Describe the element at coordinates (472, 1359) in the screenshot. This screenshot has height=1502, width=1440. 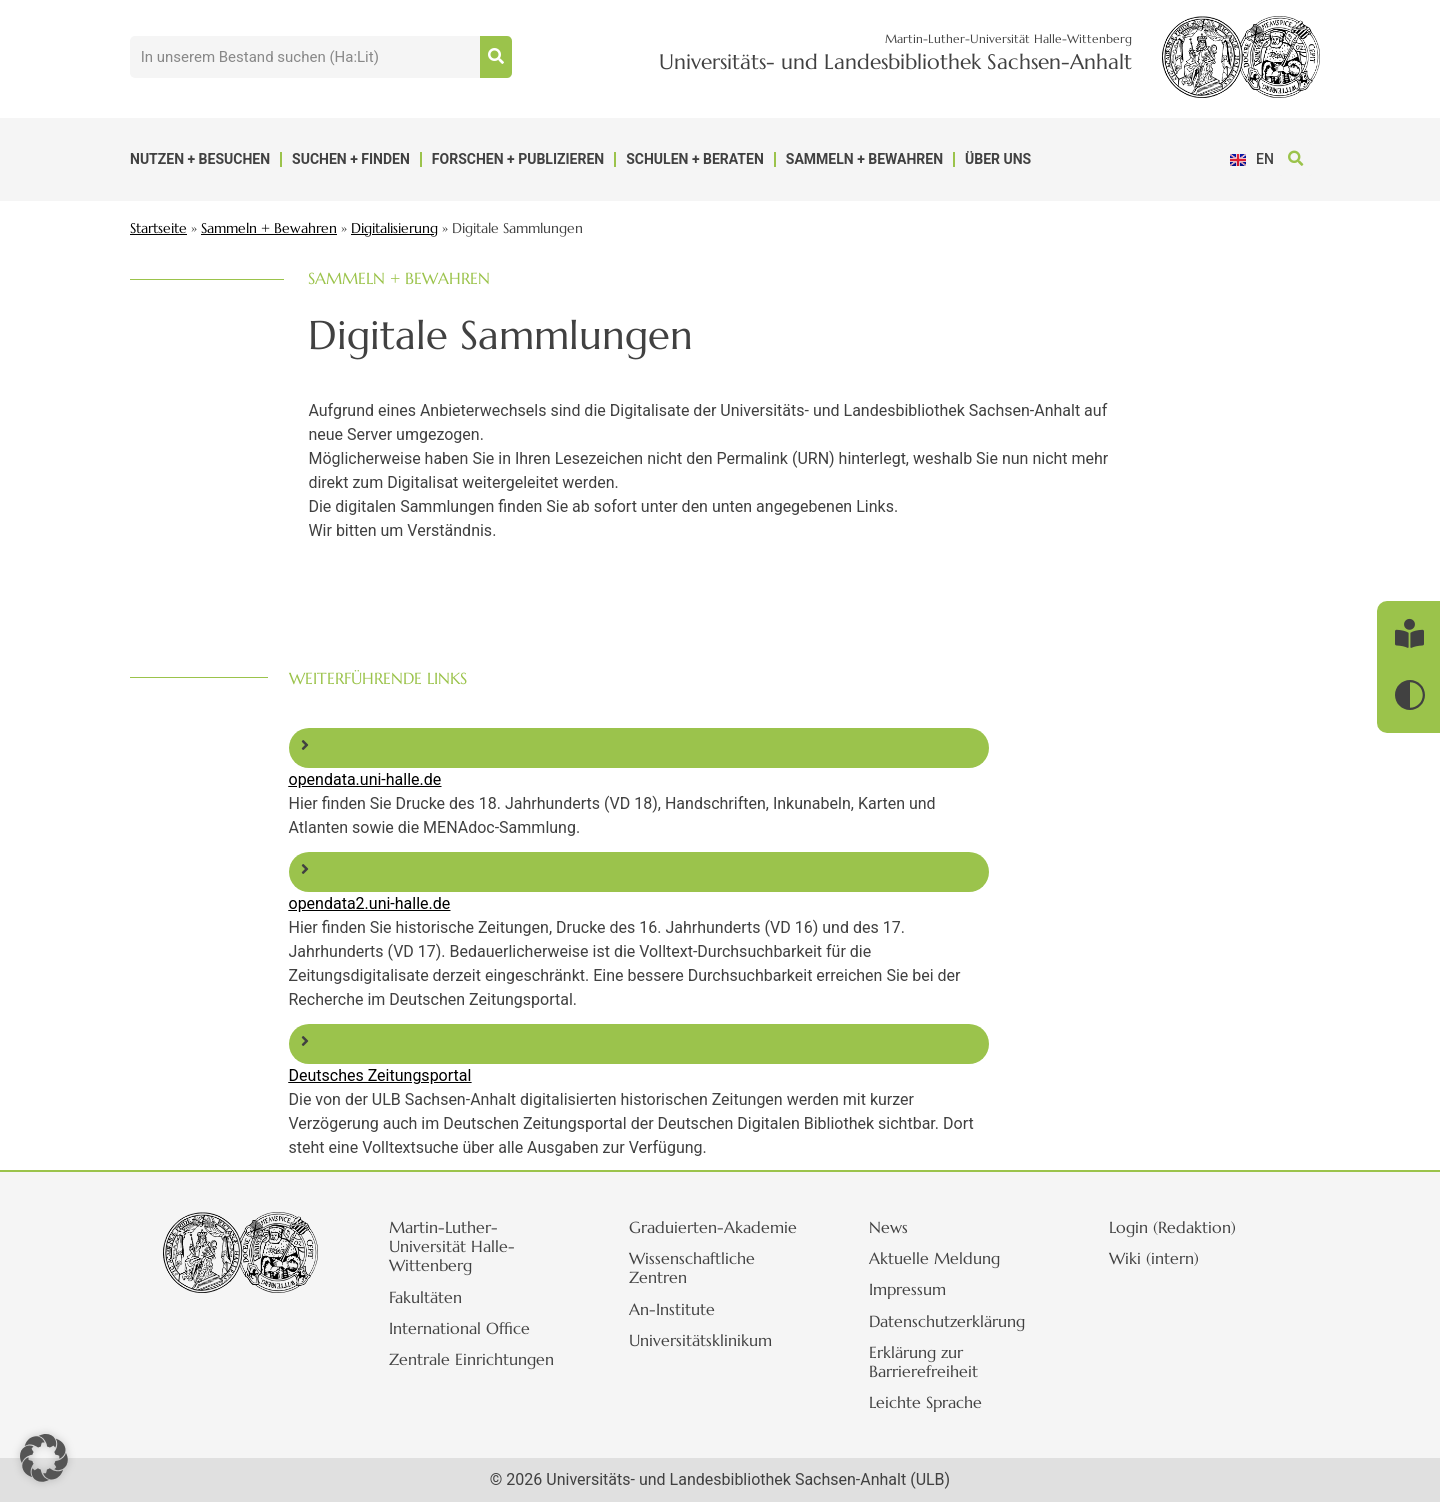
I see `Zentrale Einrichtungen` at that location.